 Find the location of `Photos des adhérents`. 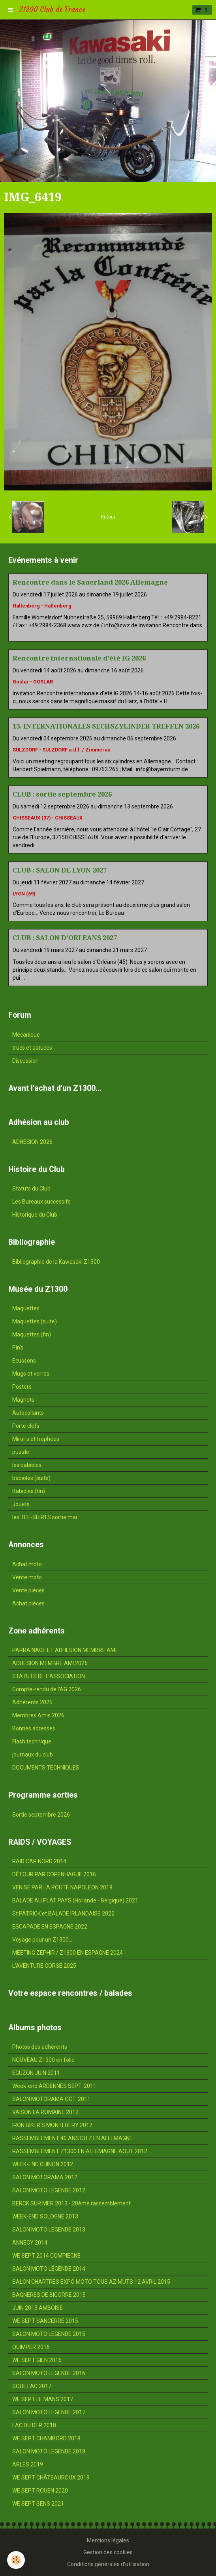

Photos des adhérents is located at coordinates (39, 2047).